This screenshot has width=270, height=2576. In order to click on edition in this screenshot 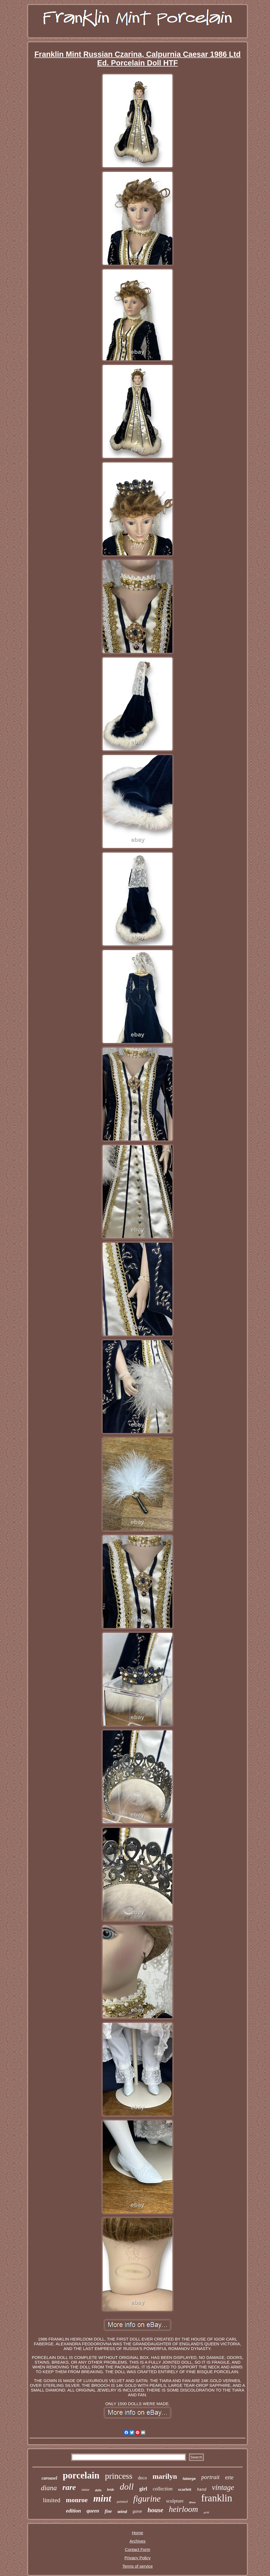, I will do `click(73, 2511)`.